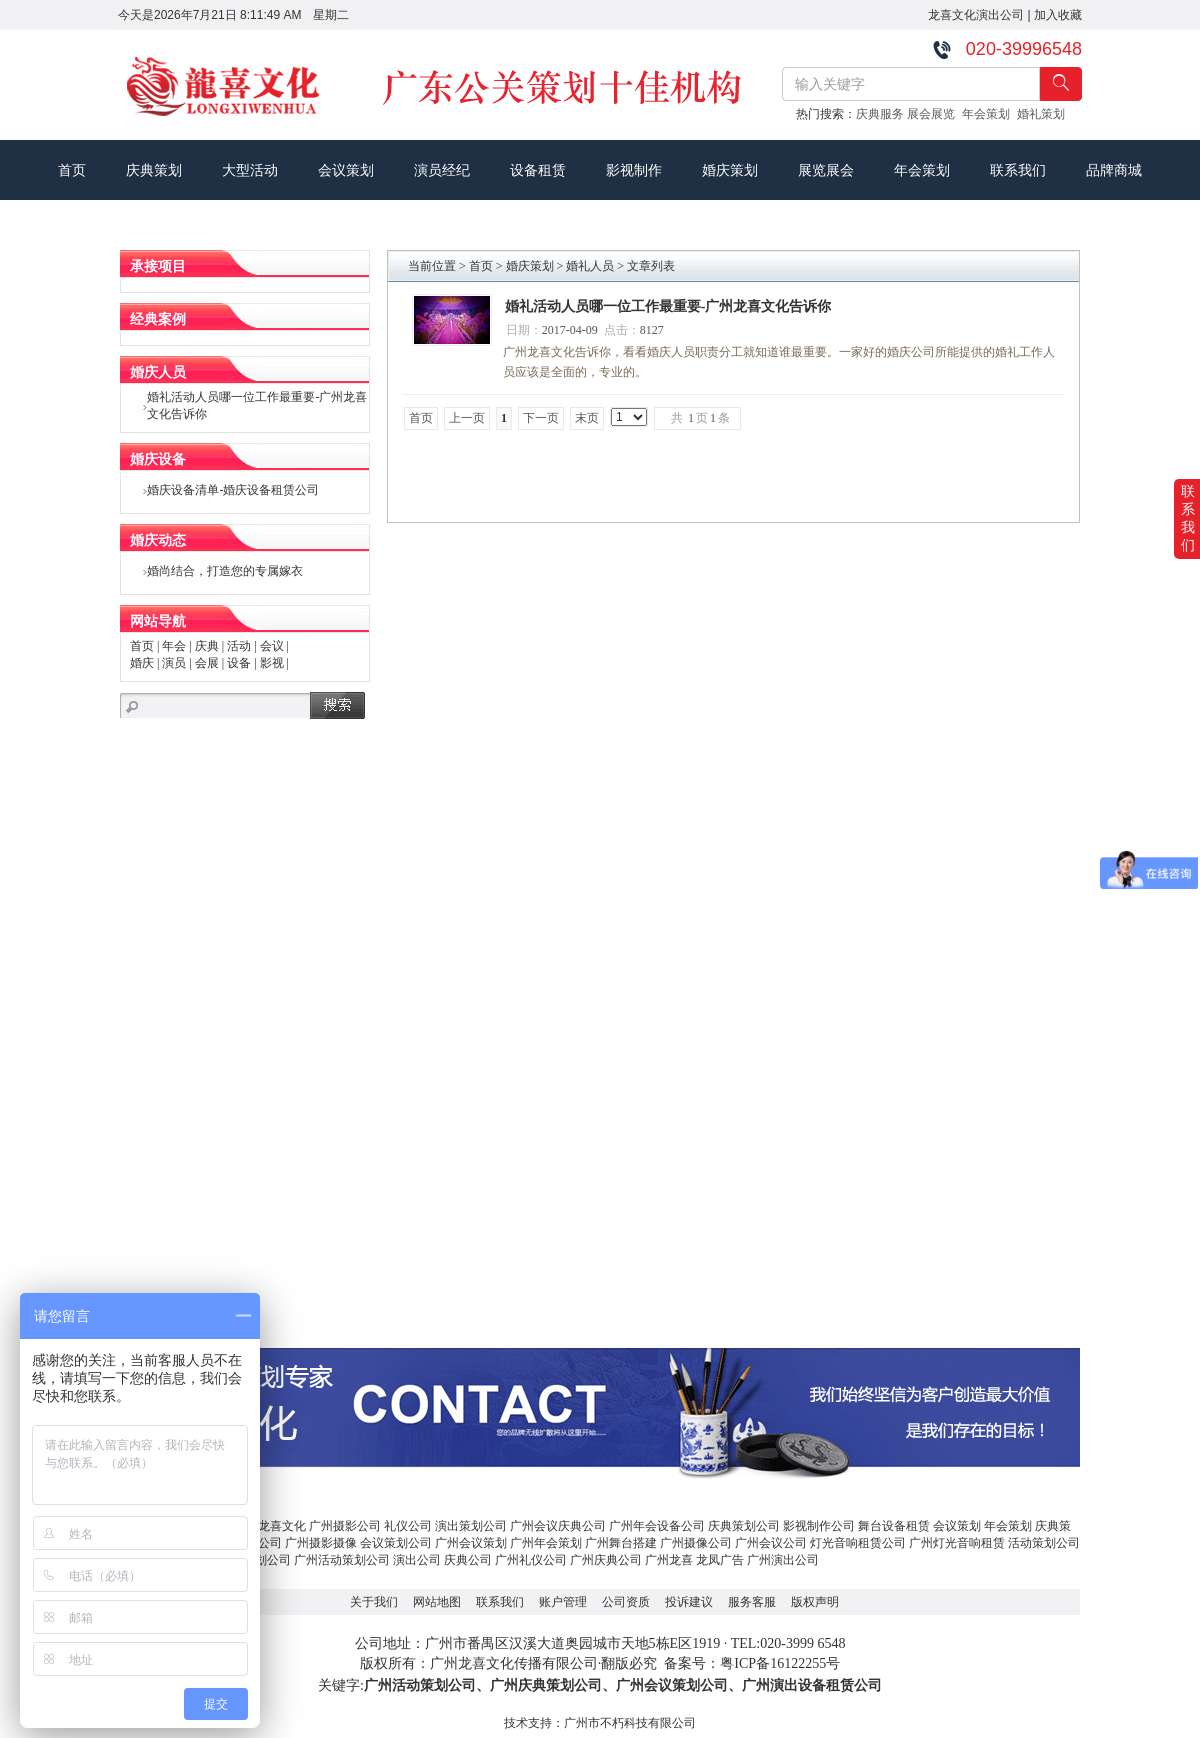 Image resolution: width=1200 pixels, height=1738 pixels. Describe the element at coordinates (957, 1543) in the screenshot. I see `广州灯光音响租赁` at that location.